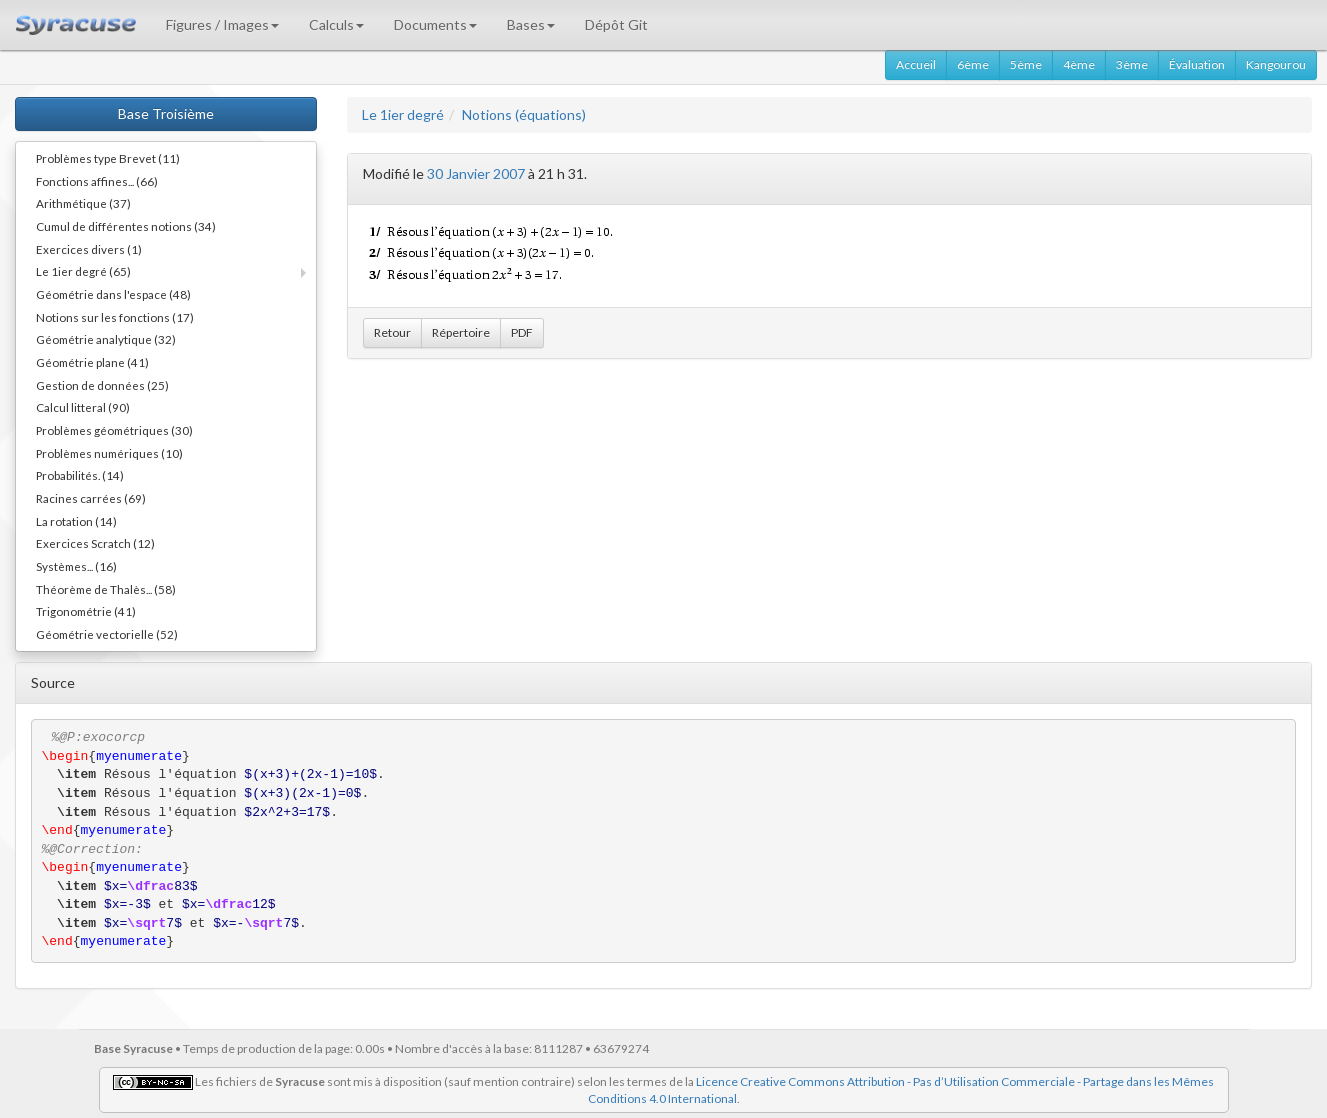 The width and height of the screenshot is (1327, 1118). I want to click on Bases [button], so click(531, 24).